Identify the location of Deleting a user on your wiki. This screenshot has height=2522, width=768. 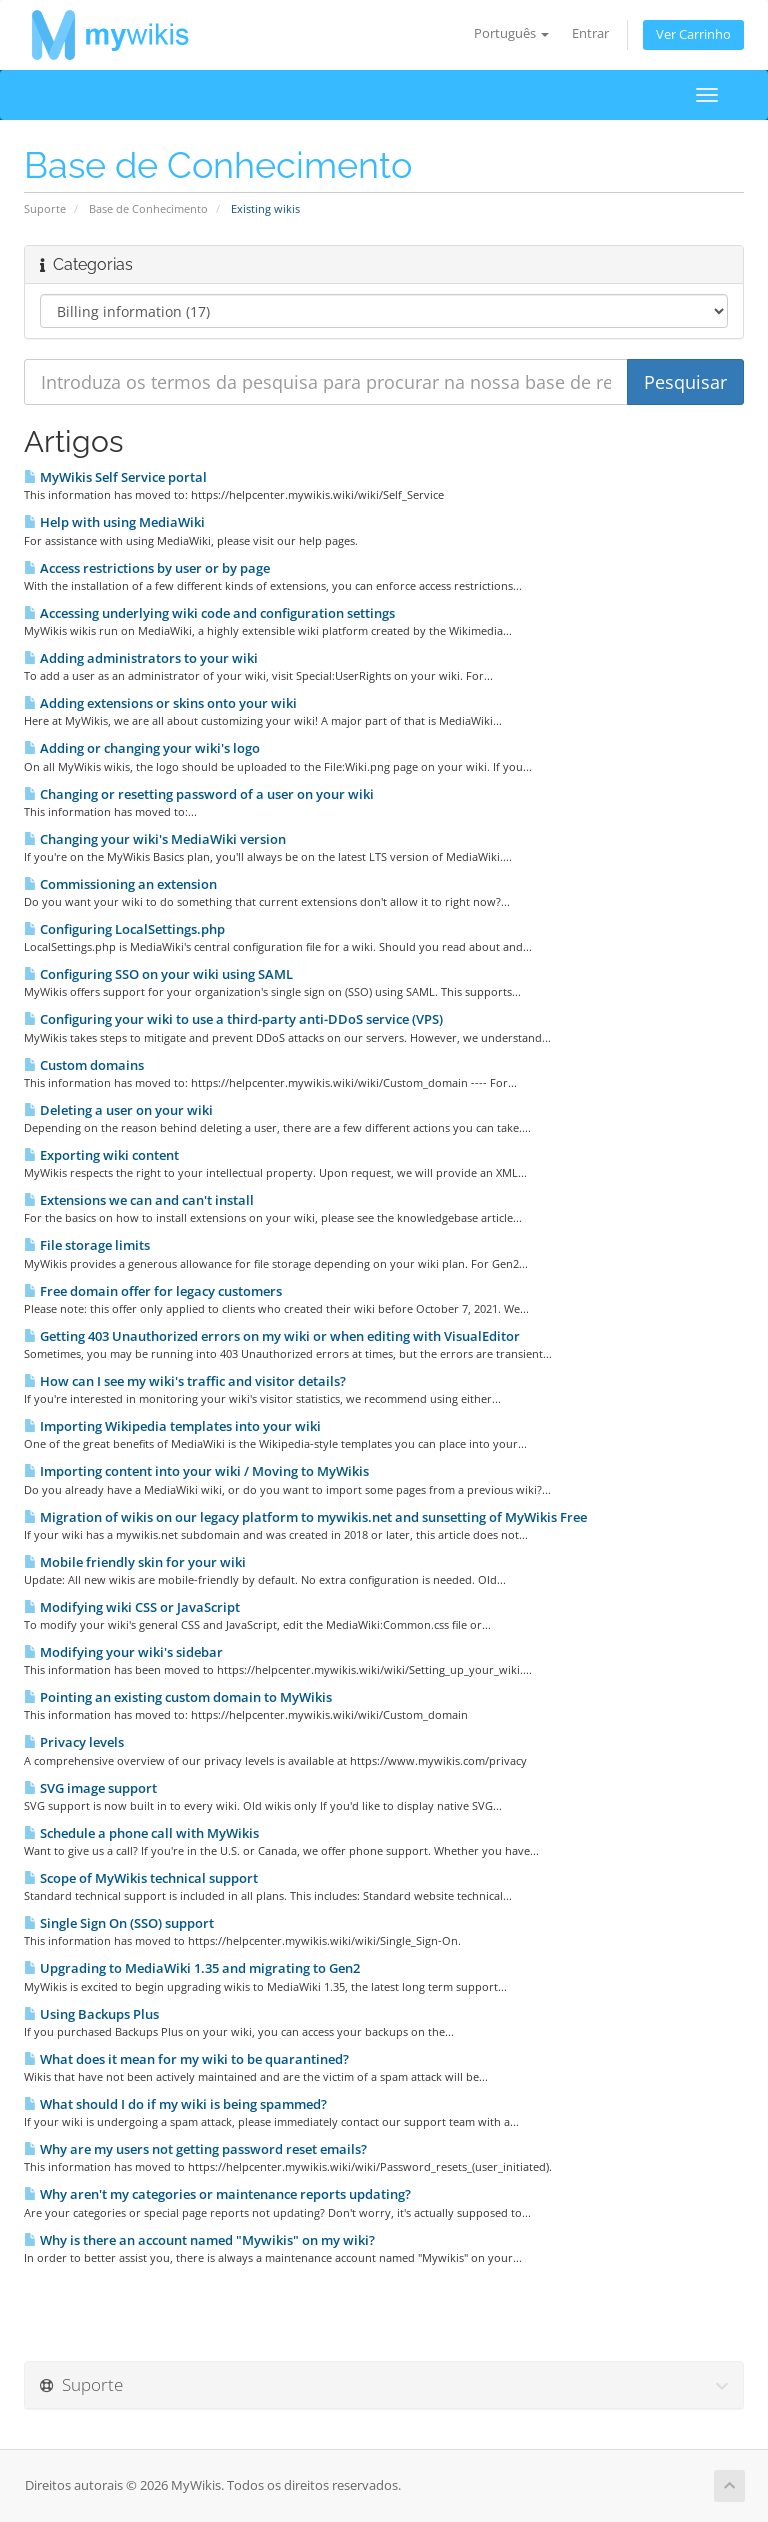
(118, 1110).